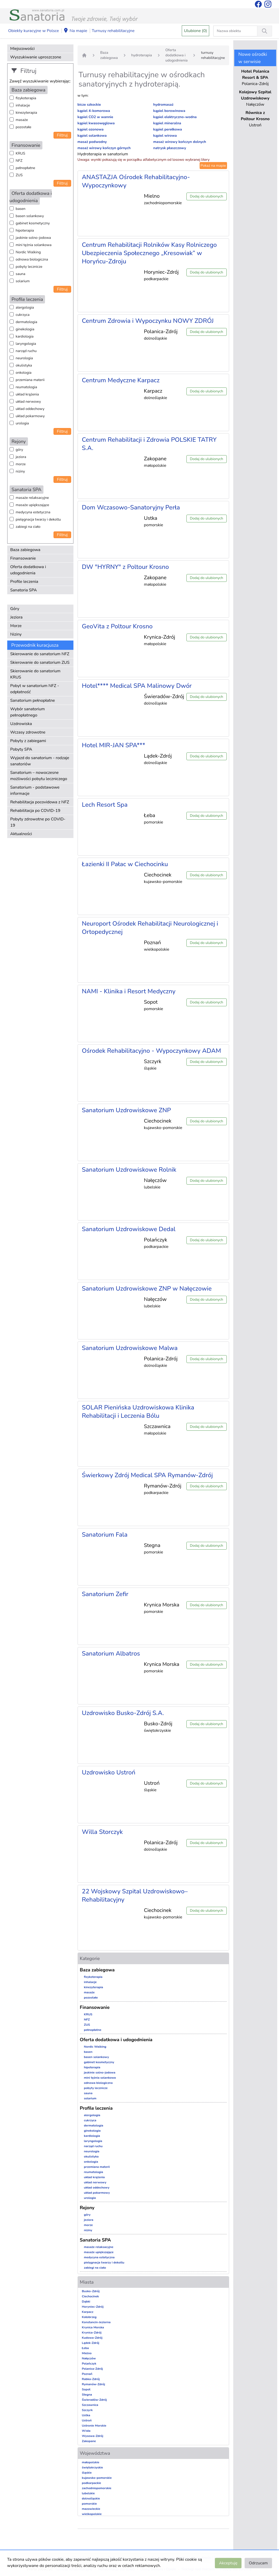 This screenshot has height=2576, width=279. What do you see at coordinates (121, 380) in the screenshot?
I see `Centrum Medyczne Karpacz` at bounding box center [121, 380].